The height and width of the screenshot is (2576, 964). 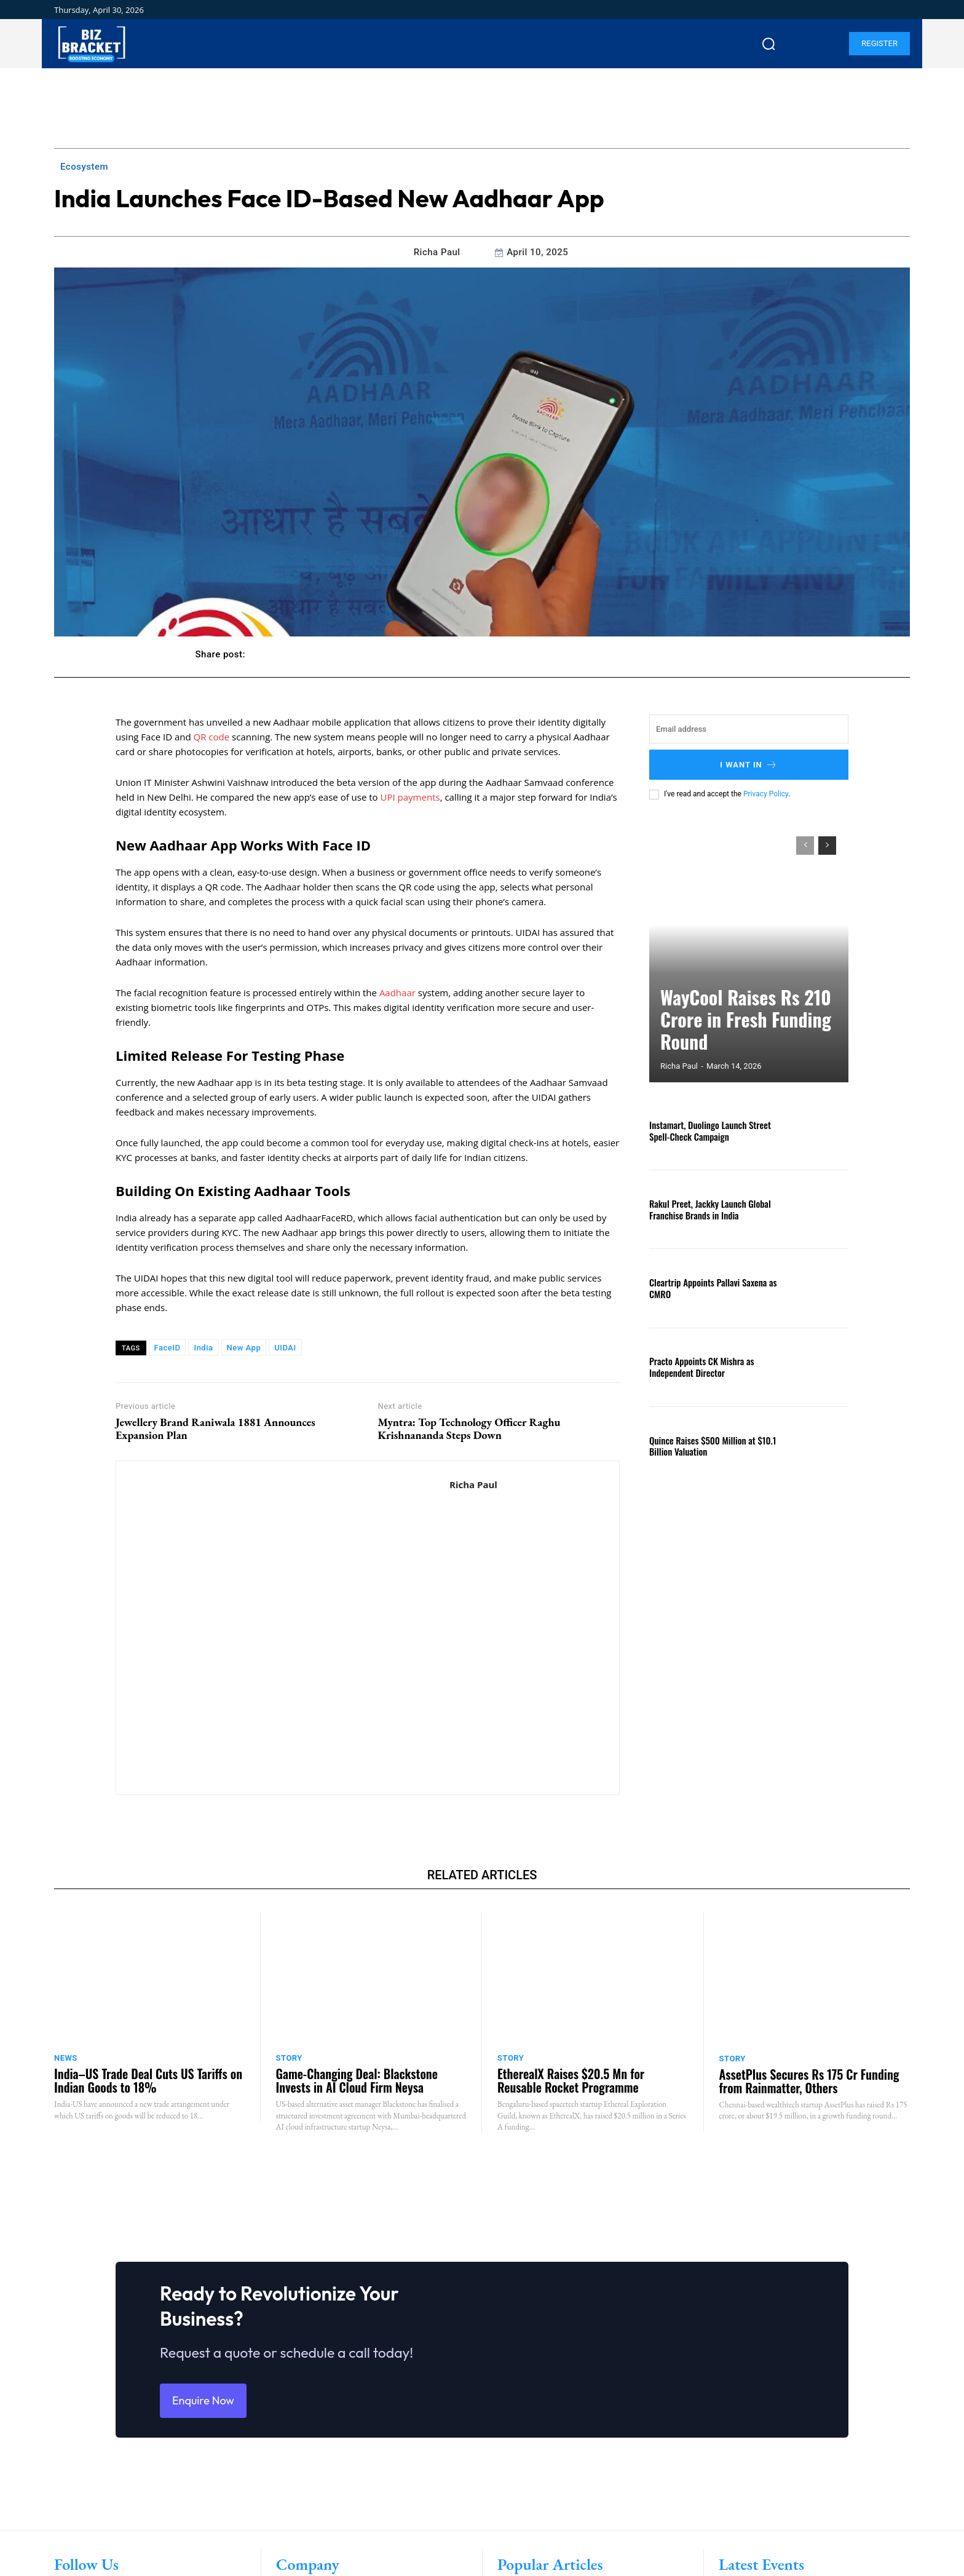 I want to click on UIDAI, so click(x=285, y=1347).